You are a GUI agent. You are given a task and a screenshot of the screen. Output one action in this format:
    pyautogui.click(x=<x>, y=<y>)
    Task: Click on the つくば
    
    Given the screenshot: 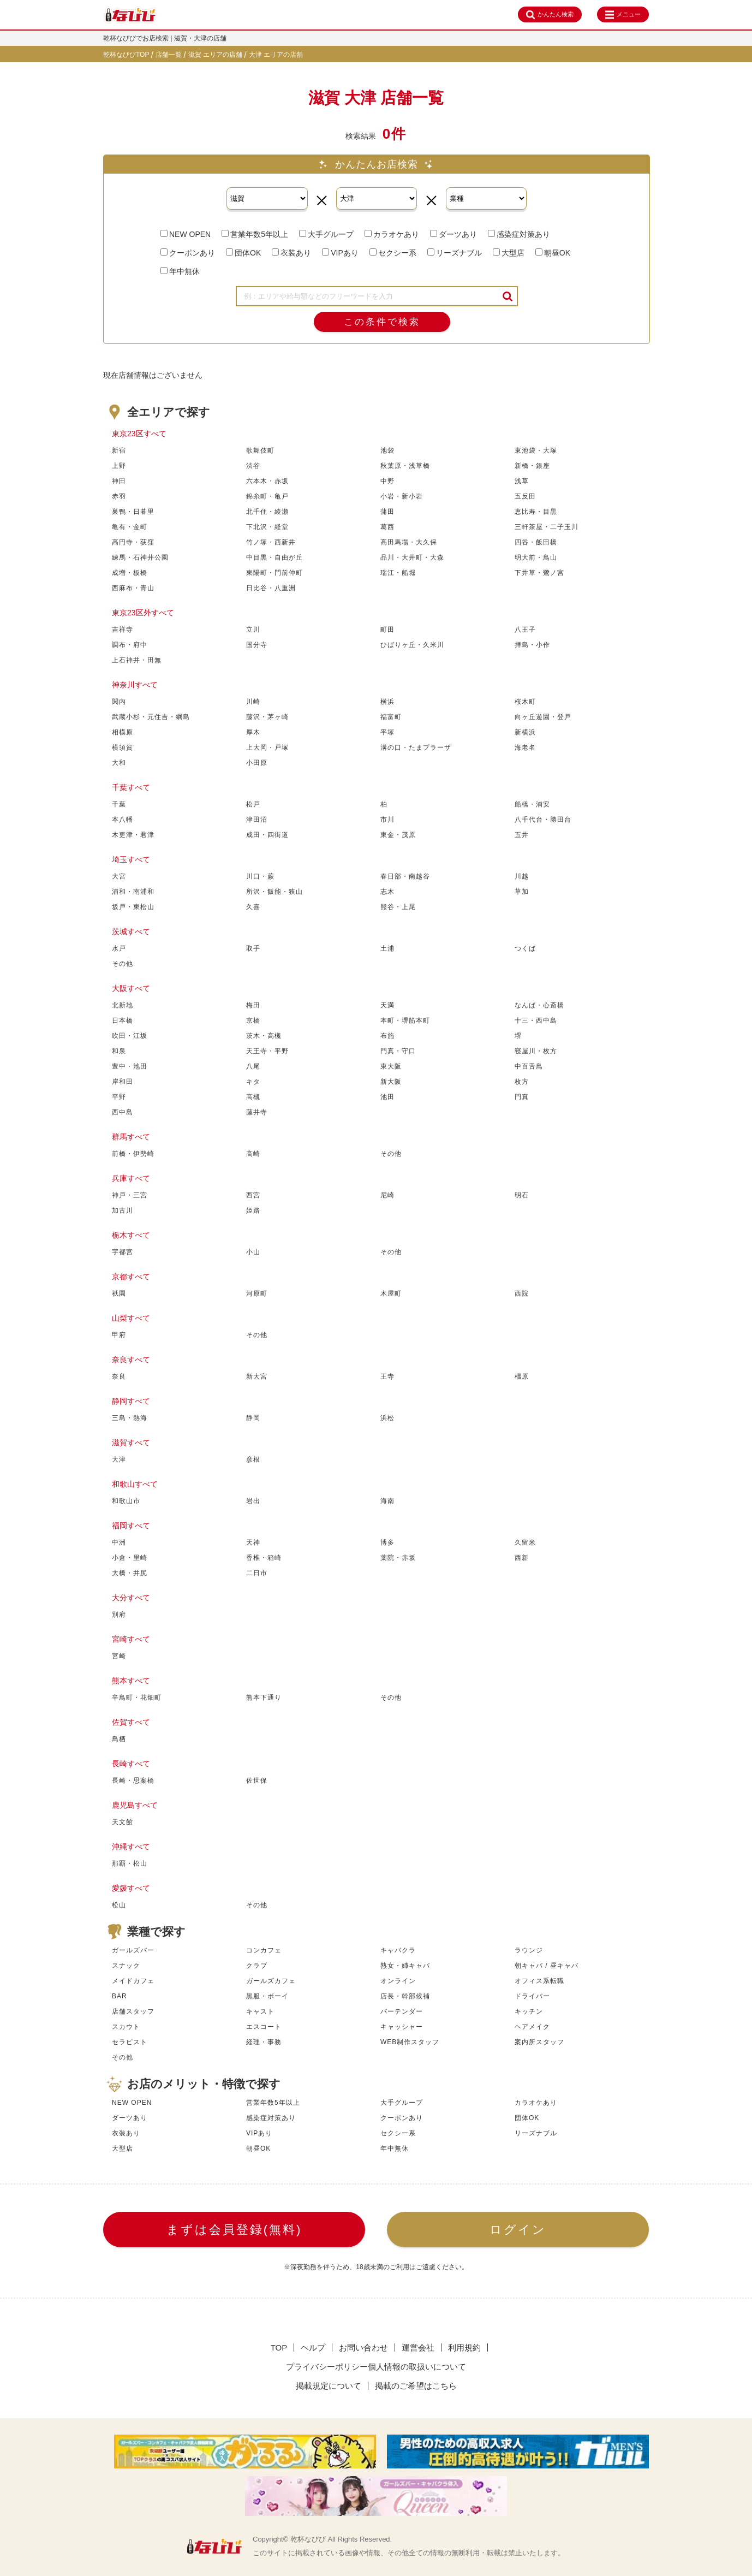 What is the action you would take?
    pyautogui.click(x=525, y=948)
    